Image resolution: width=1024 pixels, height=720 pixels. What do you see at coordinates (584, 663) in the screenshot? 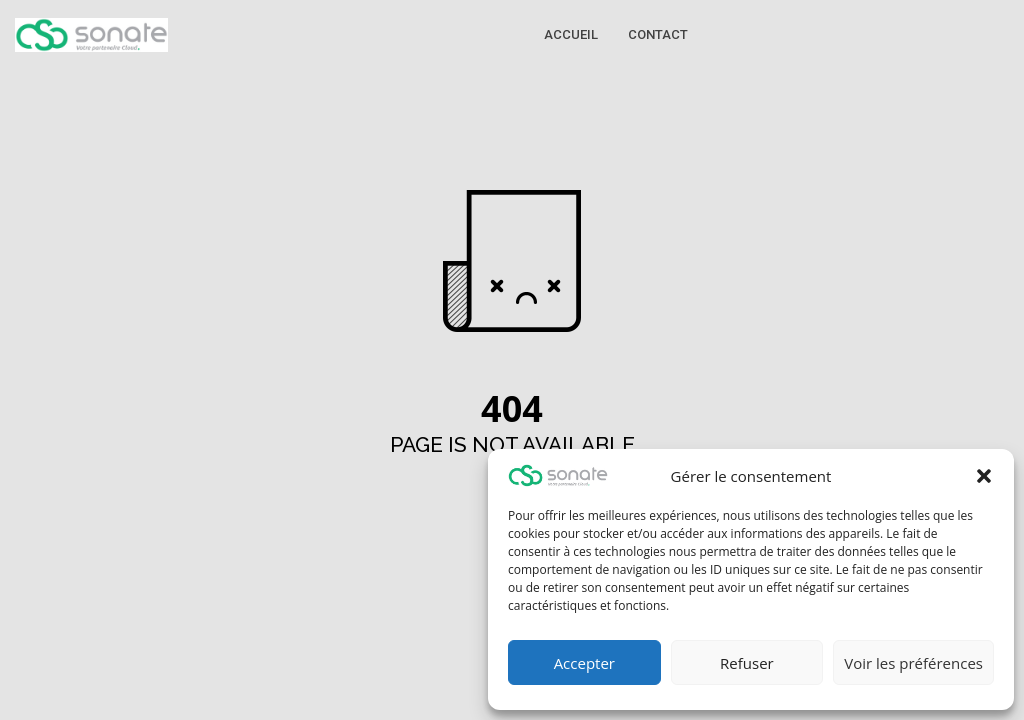
I see `Accepter` at bounding box center [584, 663].